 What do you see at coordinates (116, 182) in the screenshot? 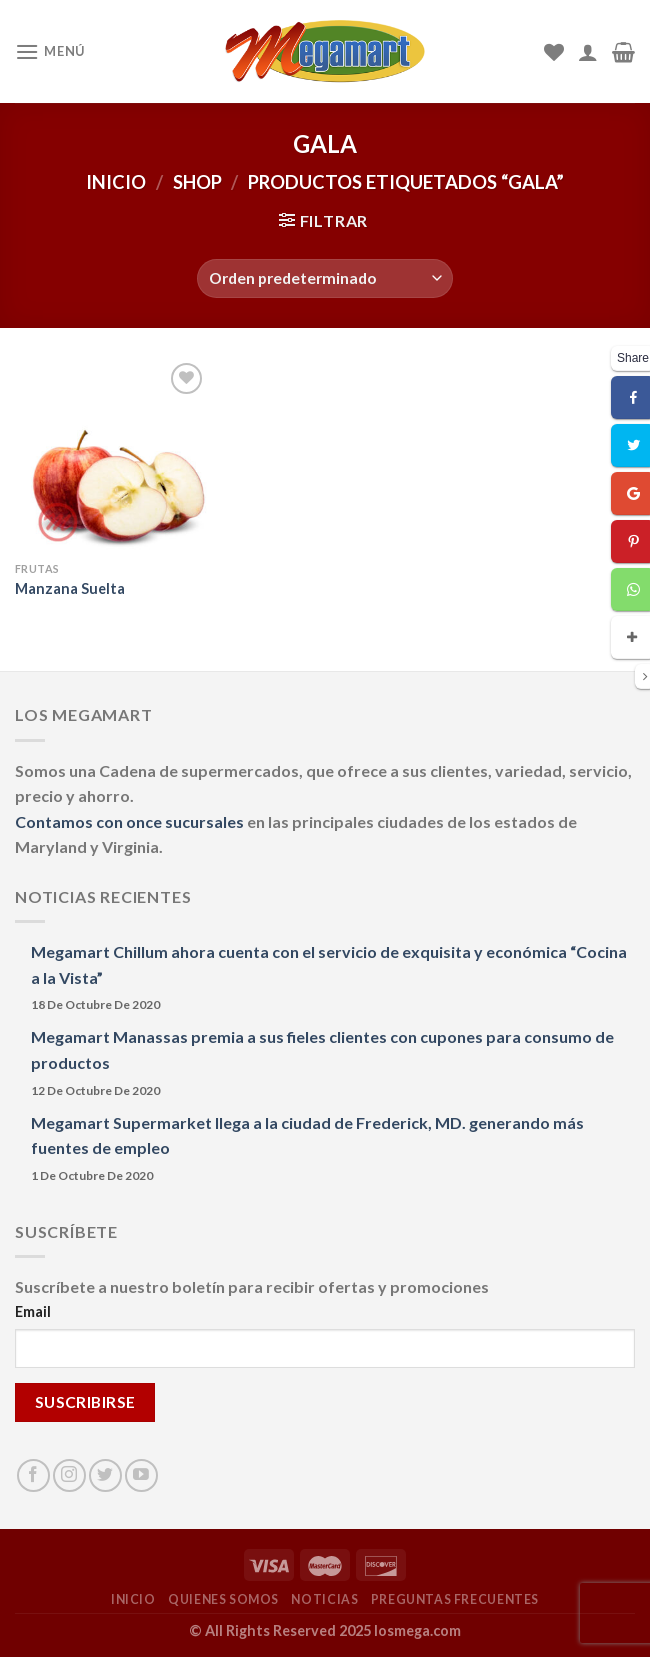
I see `Inicio` at bounding box center [116, 182].